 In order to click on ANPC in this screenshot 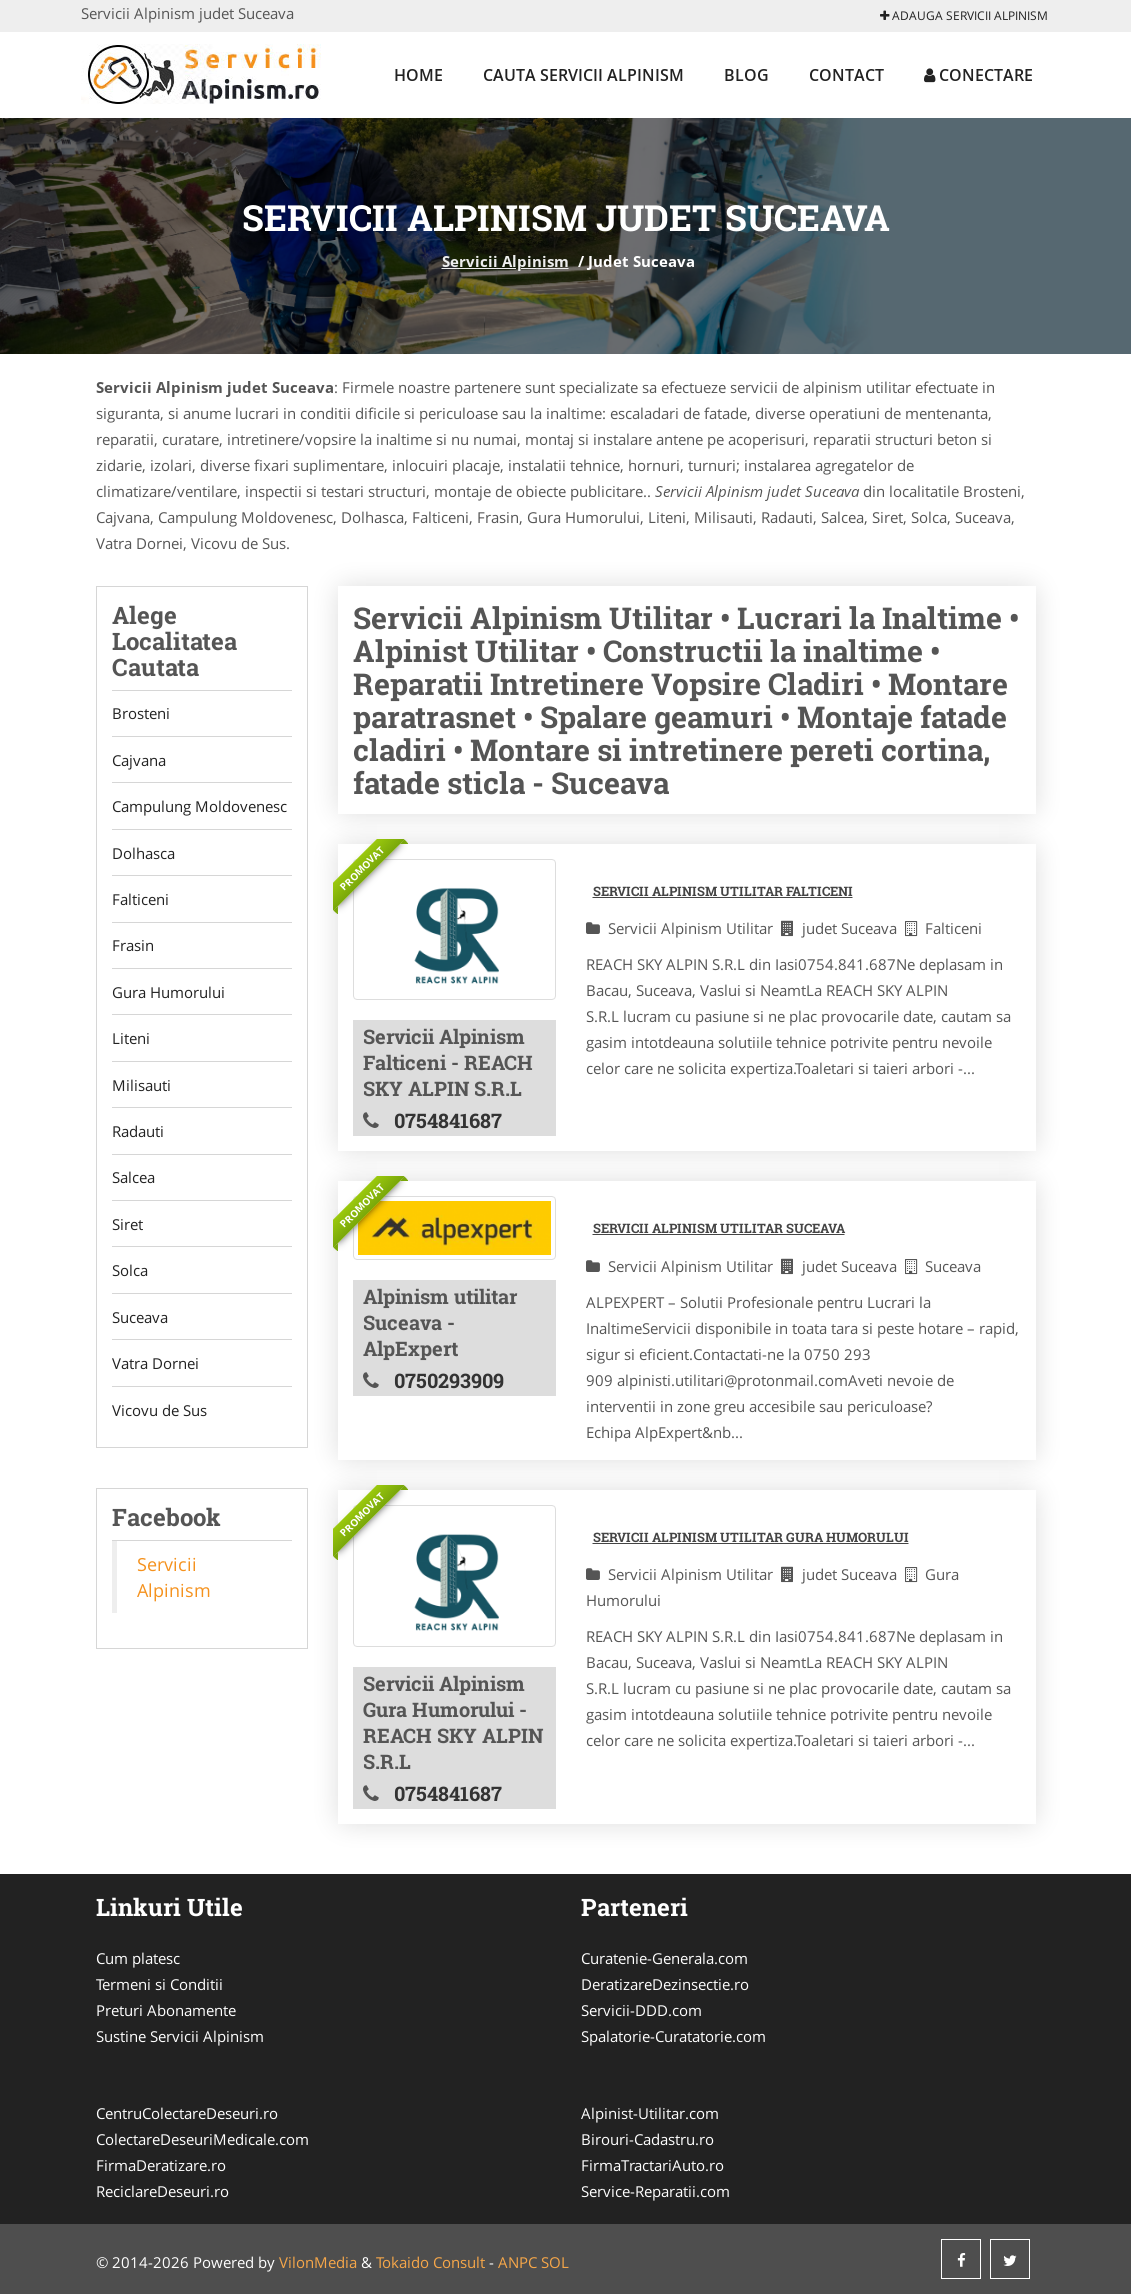, I will do `click(517, 2262)`.